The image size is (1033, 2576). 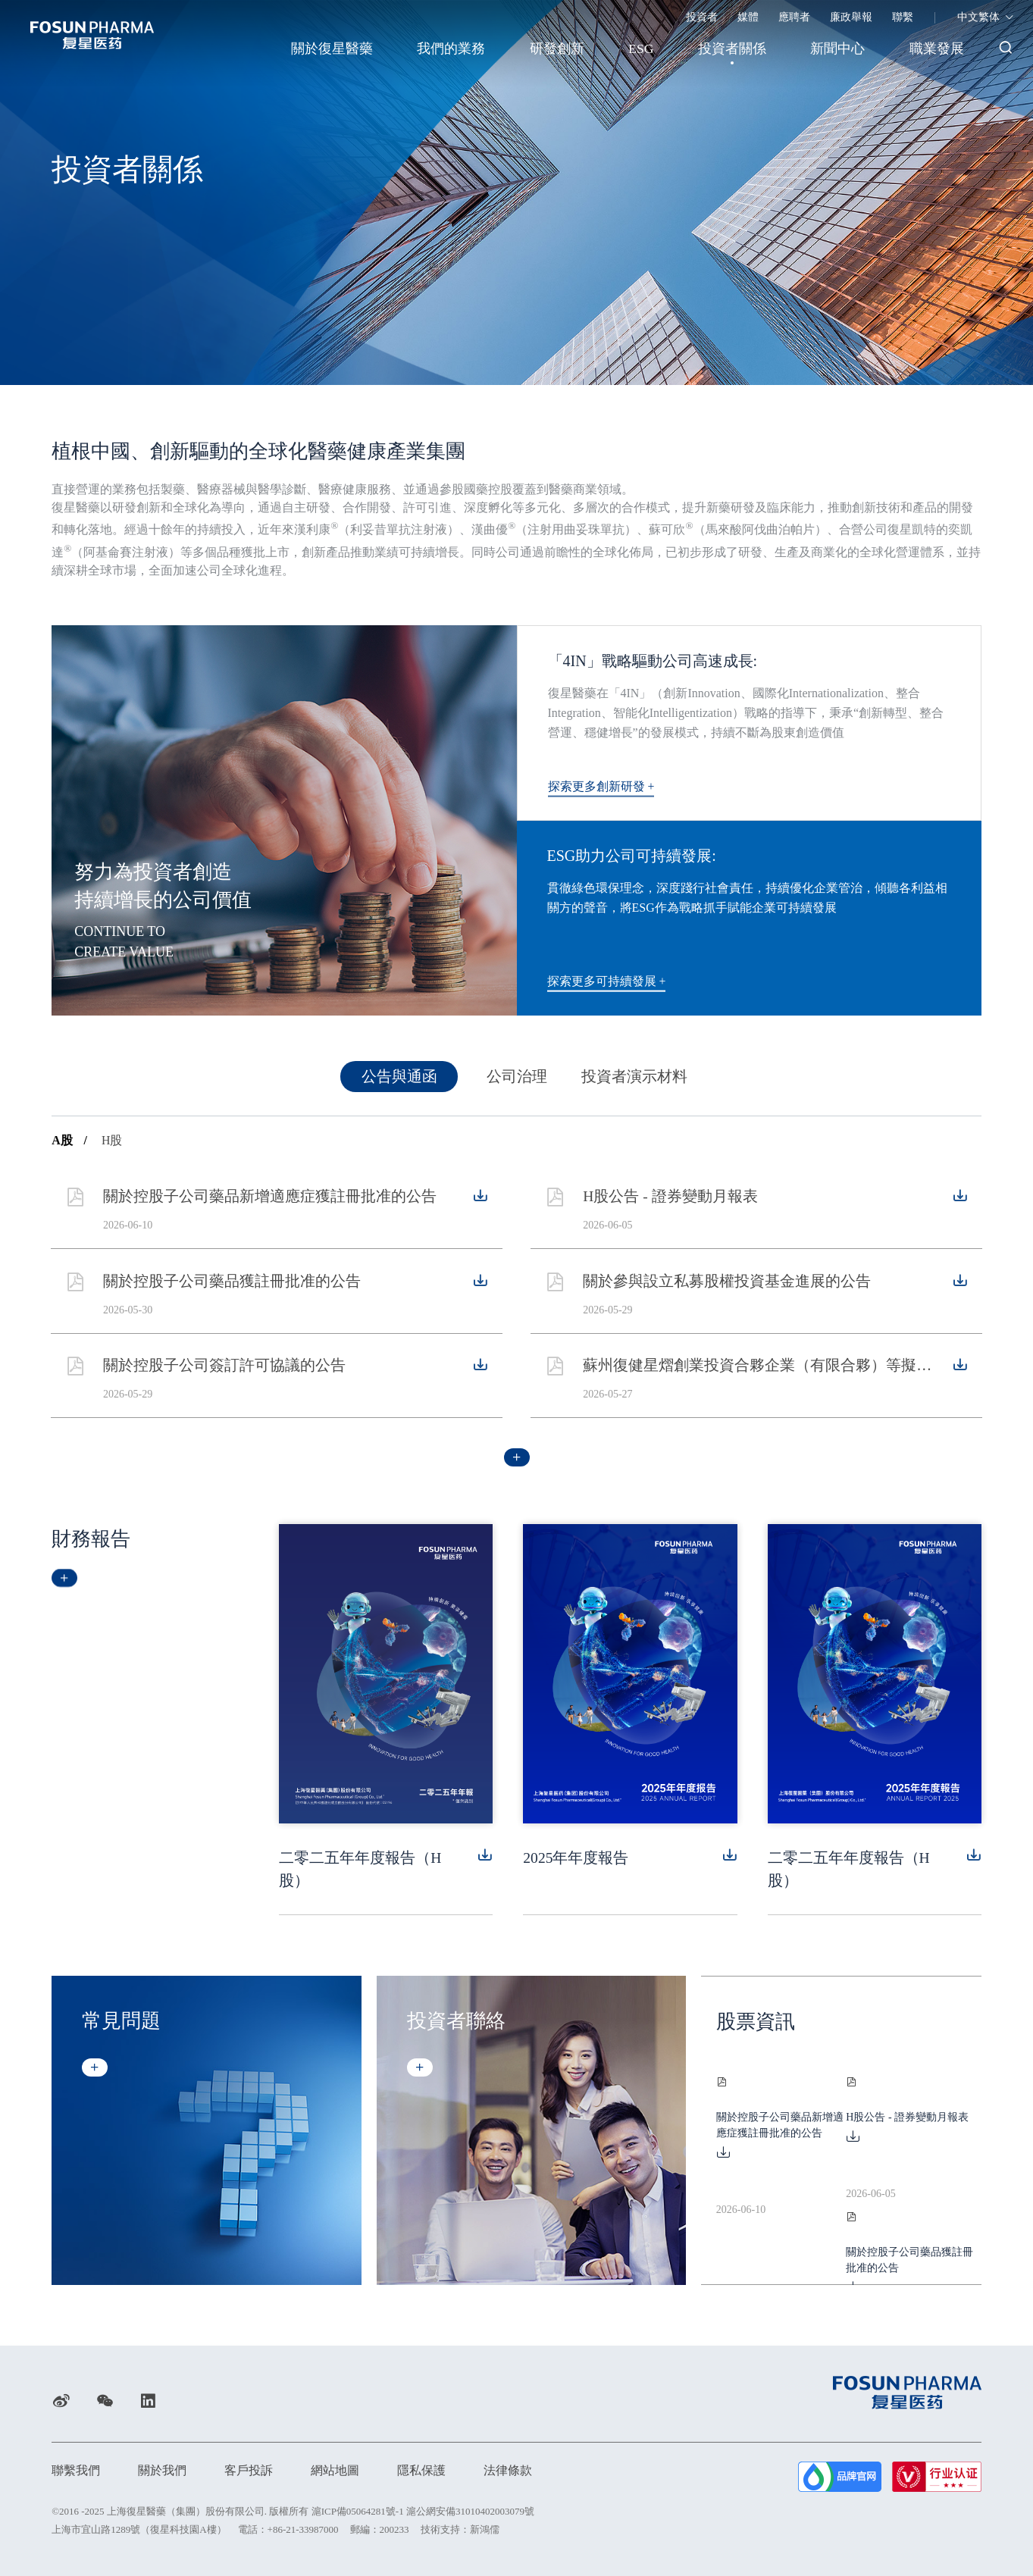 What do you see at coordinates (702, 17) in the screenshot?
I see `投資者` at bounding box center [702, 17].